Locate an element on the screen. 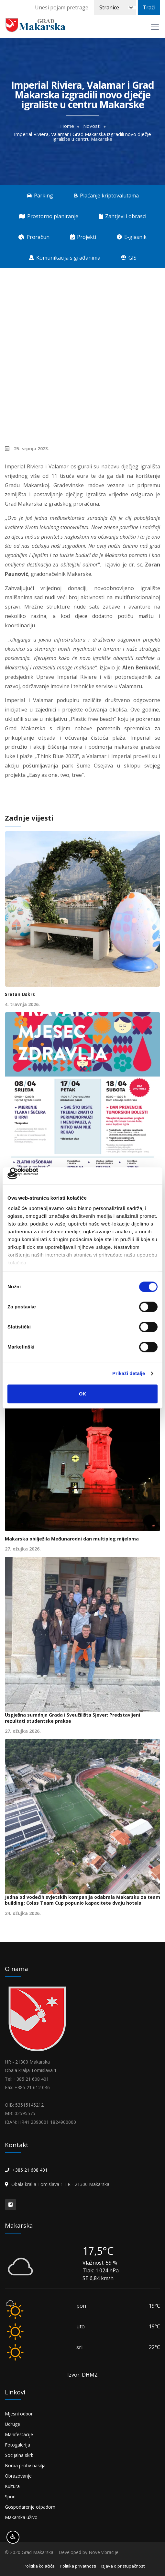 The width and height of the screenshot is (165, 2576). Home is located at coordinates (67, 126).